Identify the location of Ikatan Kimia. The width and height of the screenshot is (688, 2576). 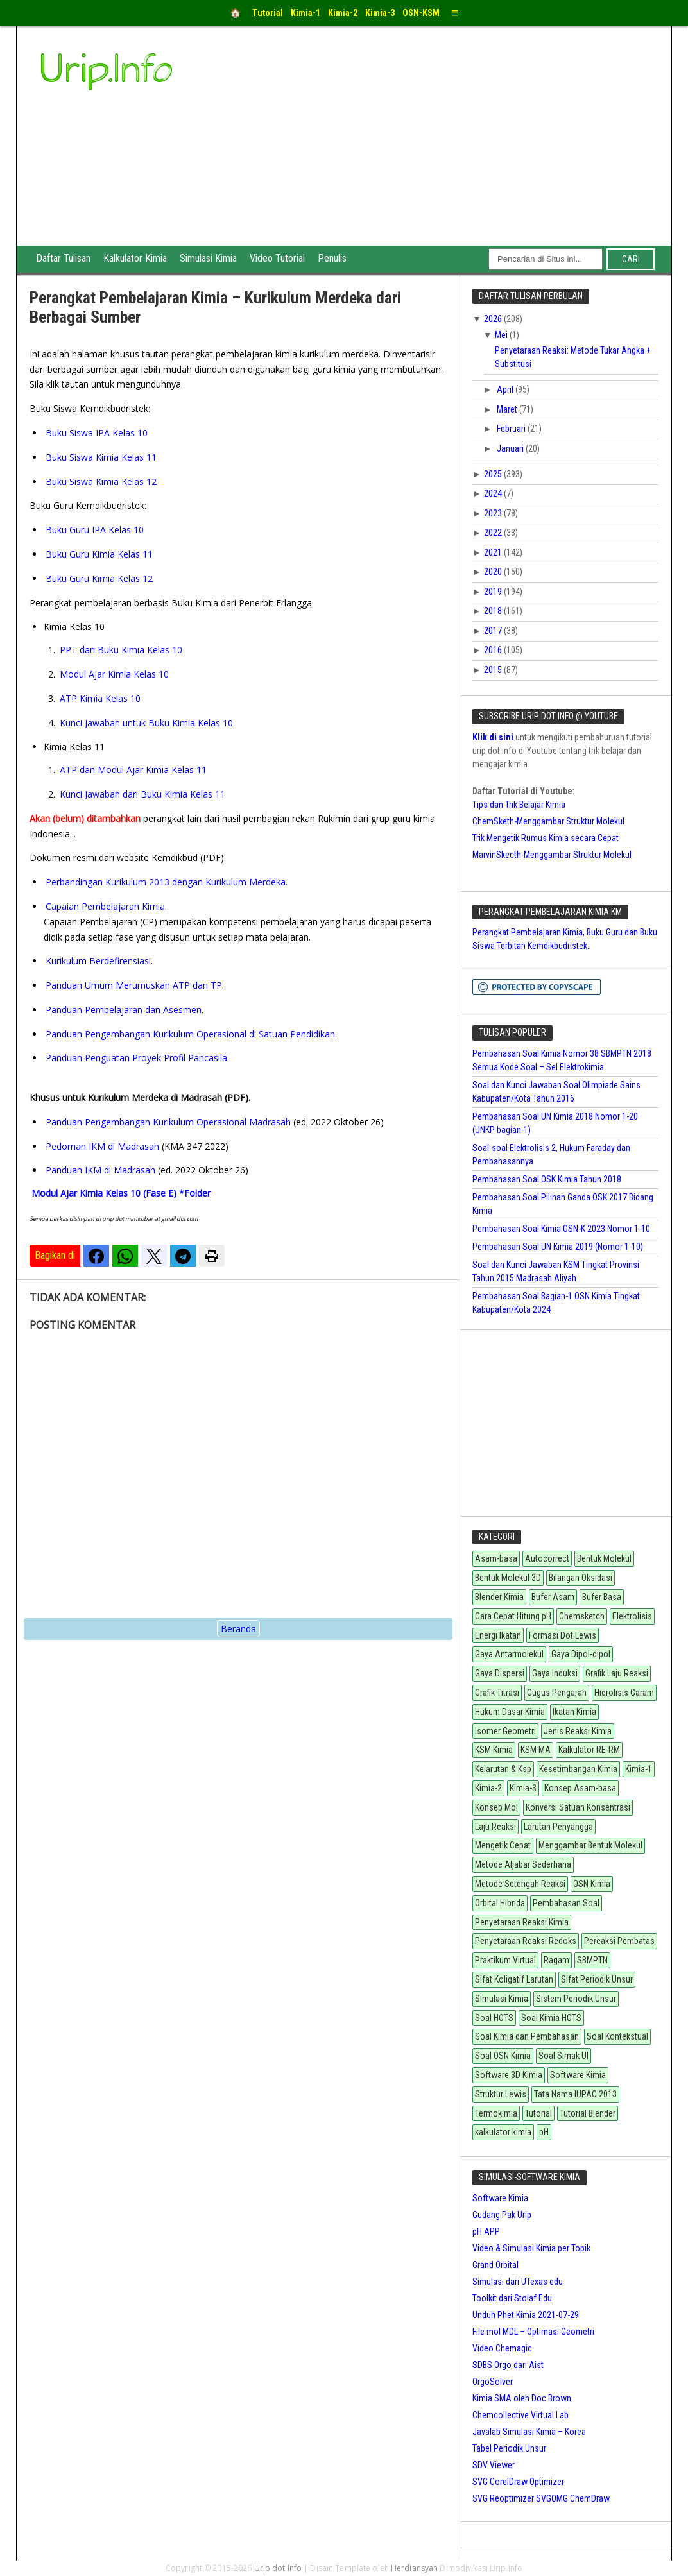
(574, 1712).